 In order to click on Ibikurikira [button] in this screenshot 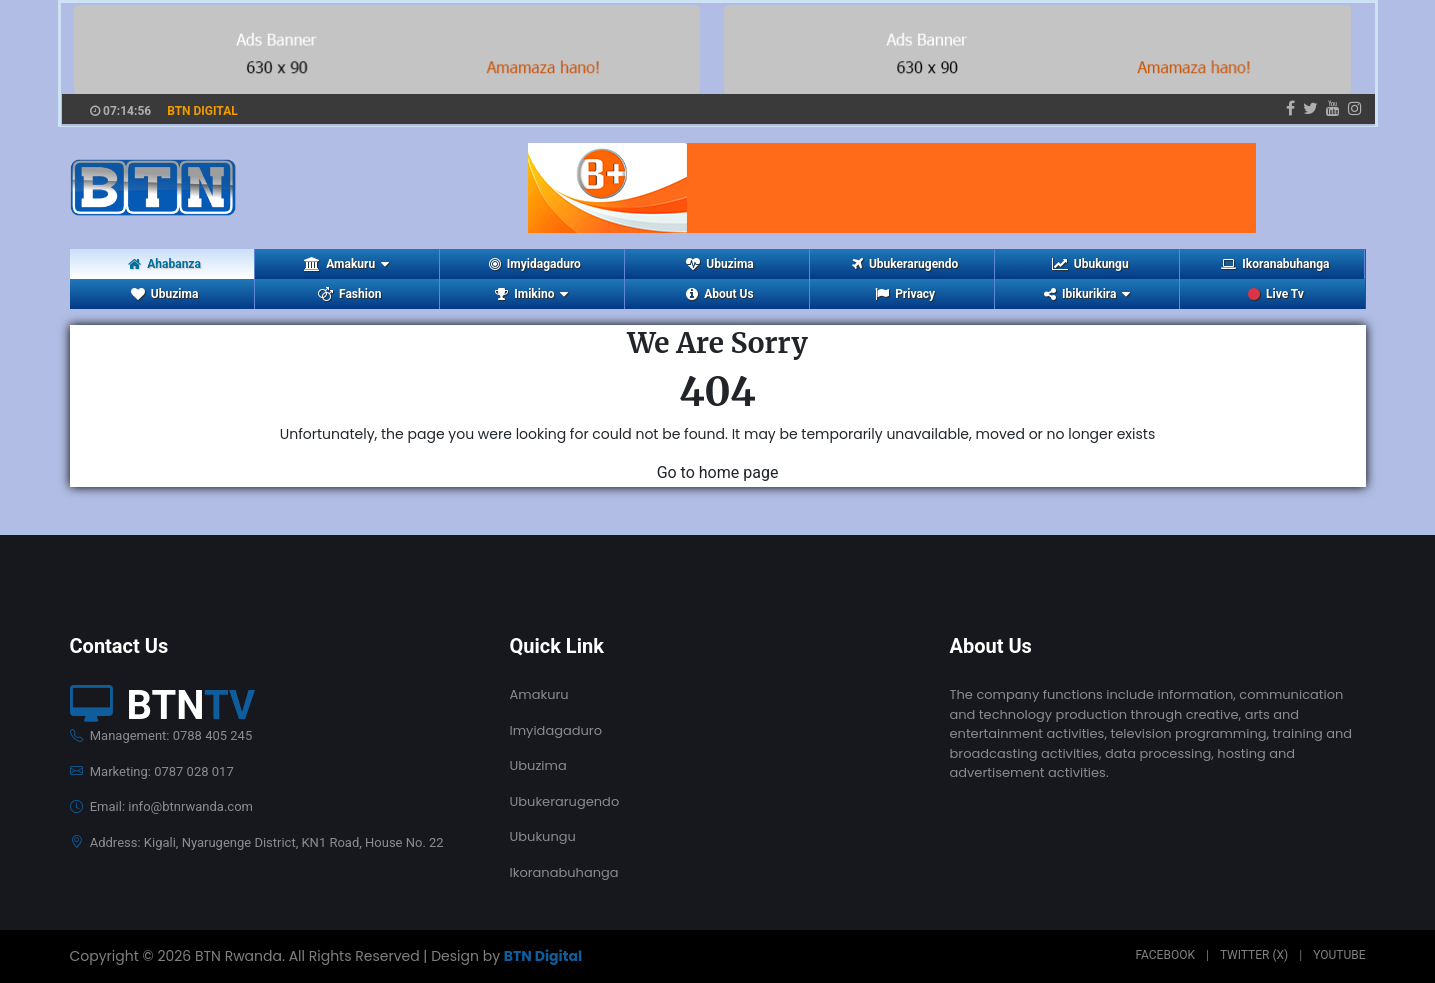, I will do `click(1087, 294)`.